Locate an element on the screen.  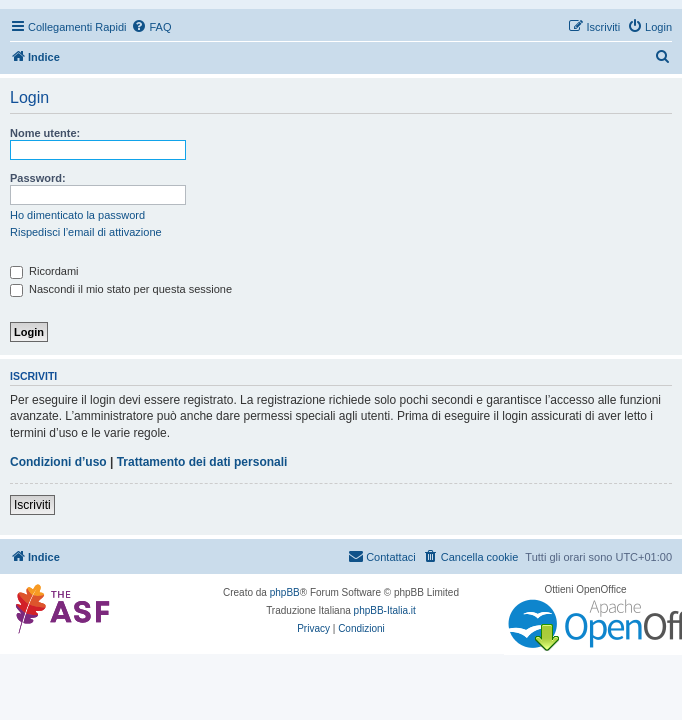
Nascondi il mio stato per questa sessione is located at coordinates (121, 289).